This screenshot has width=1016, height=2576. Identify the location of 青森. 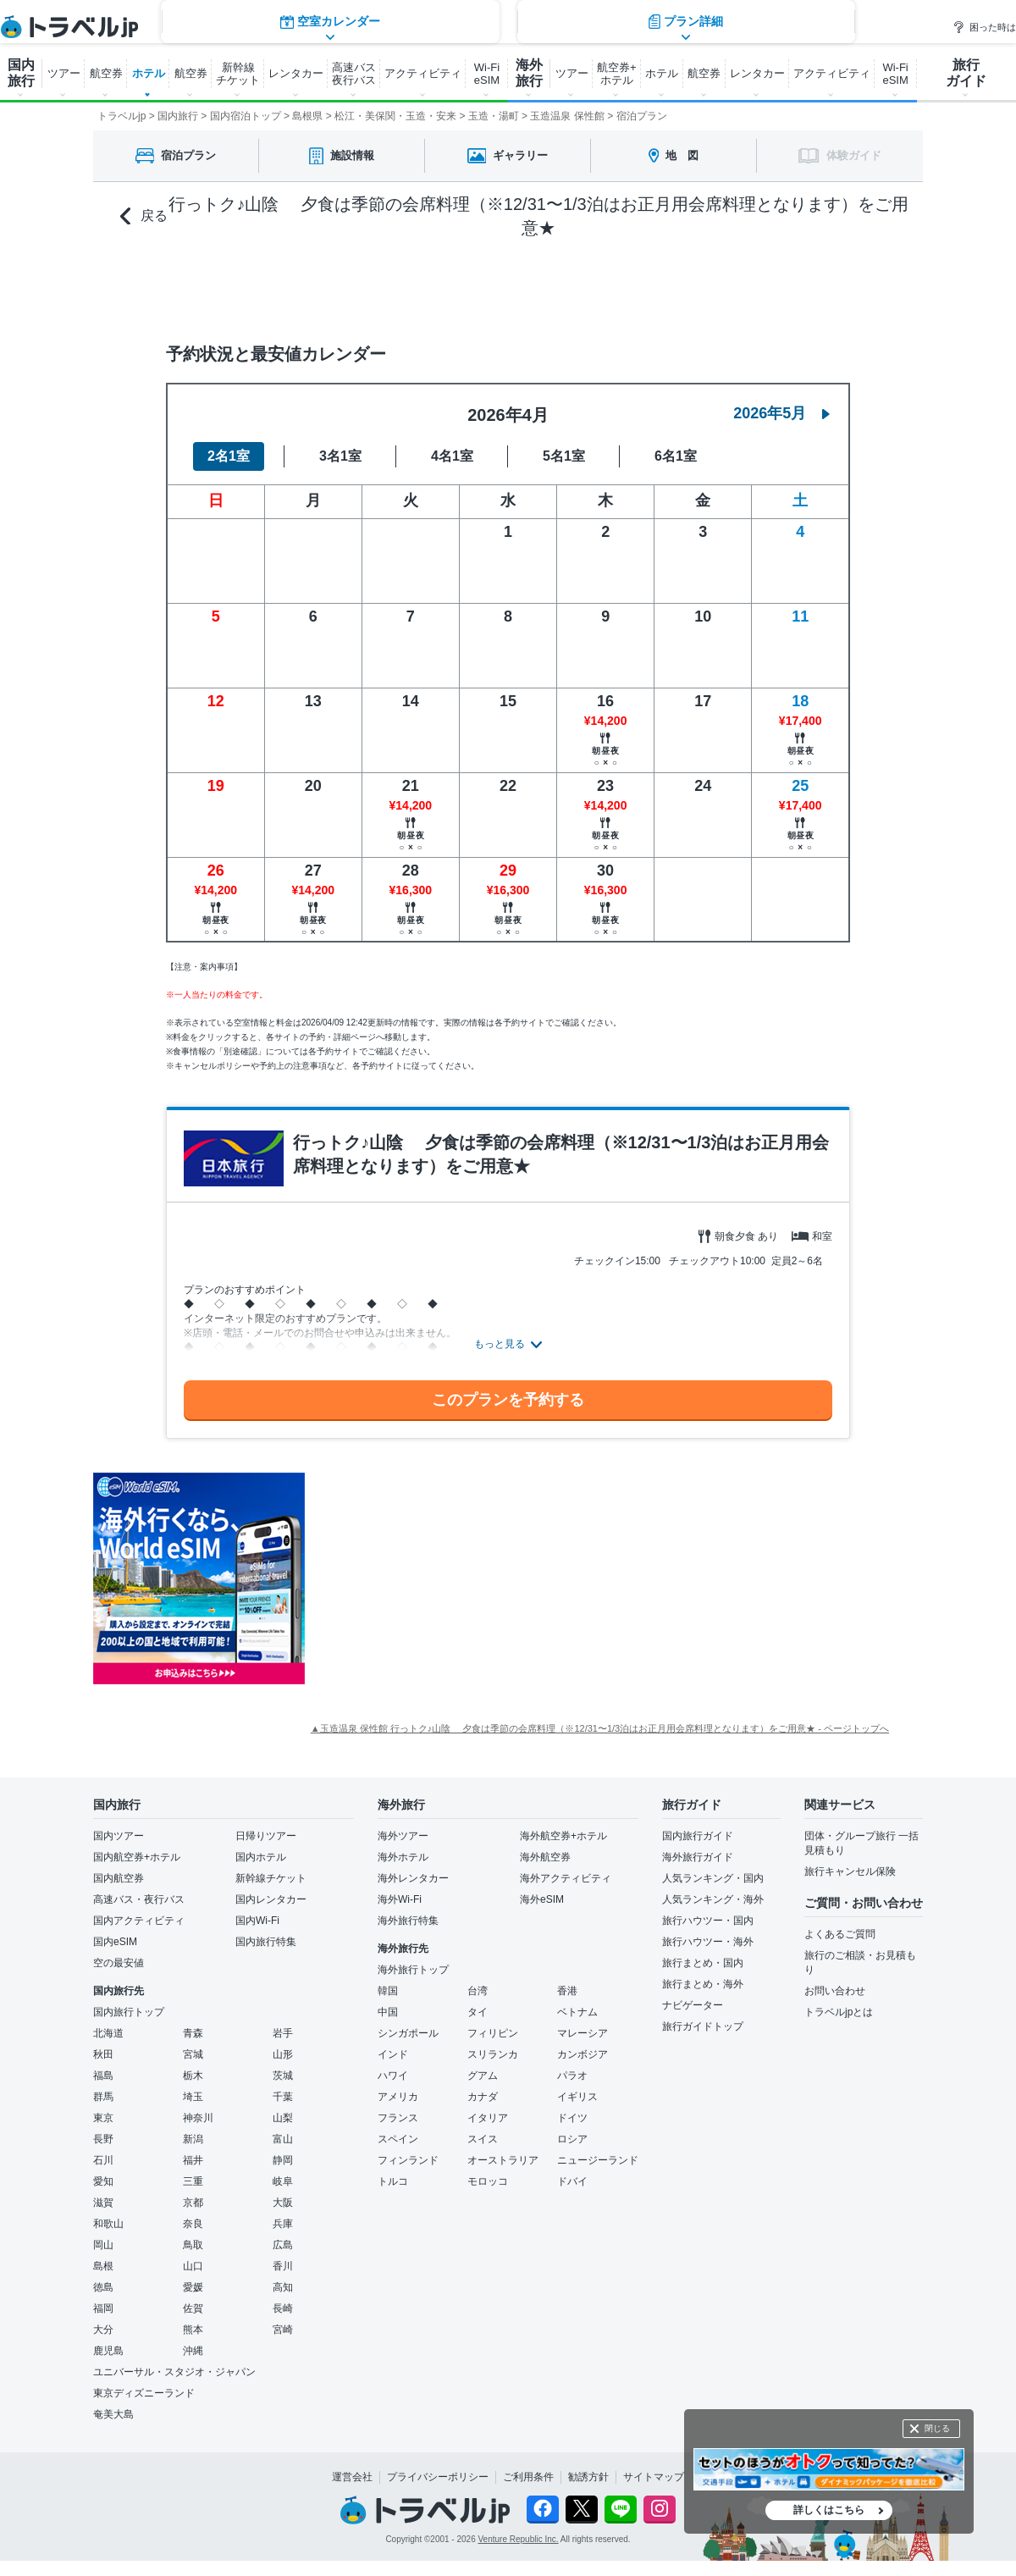
(193, 2033).